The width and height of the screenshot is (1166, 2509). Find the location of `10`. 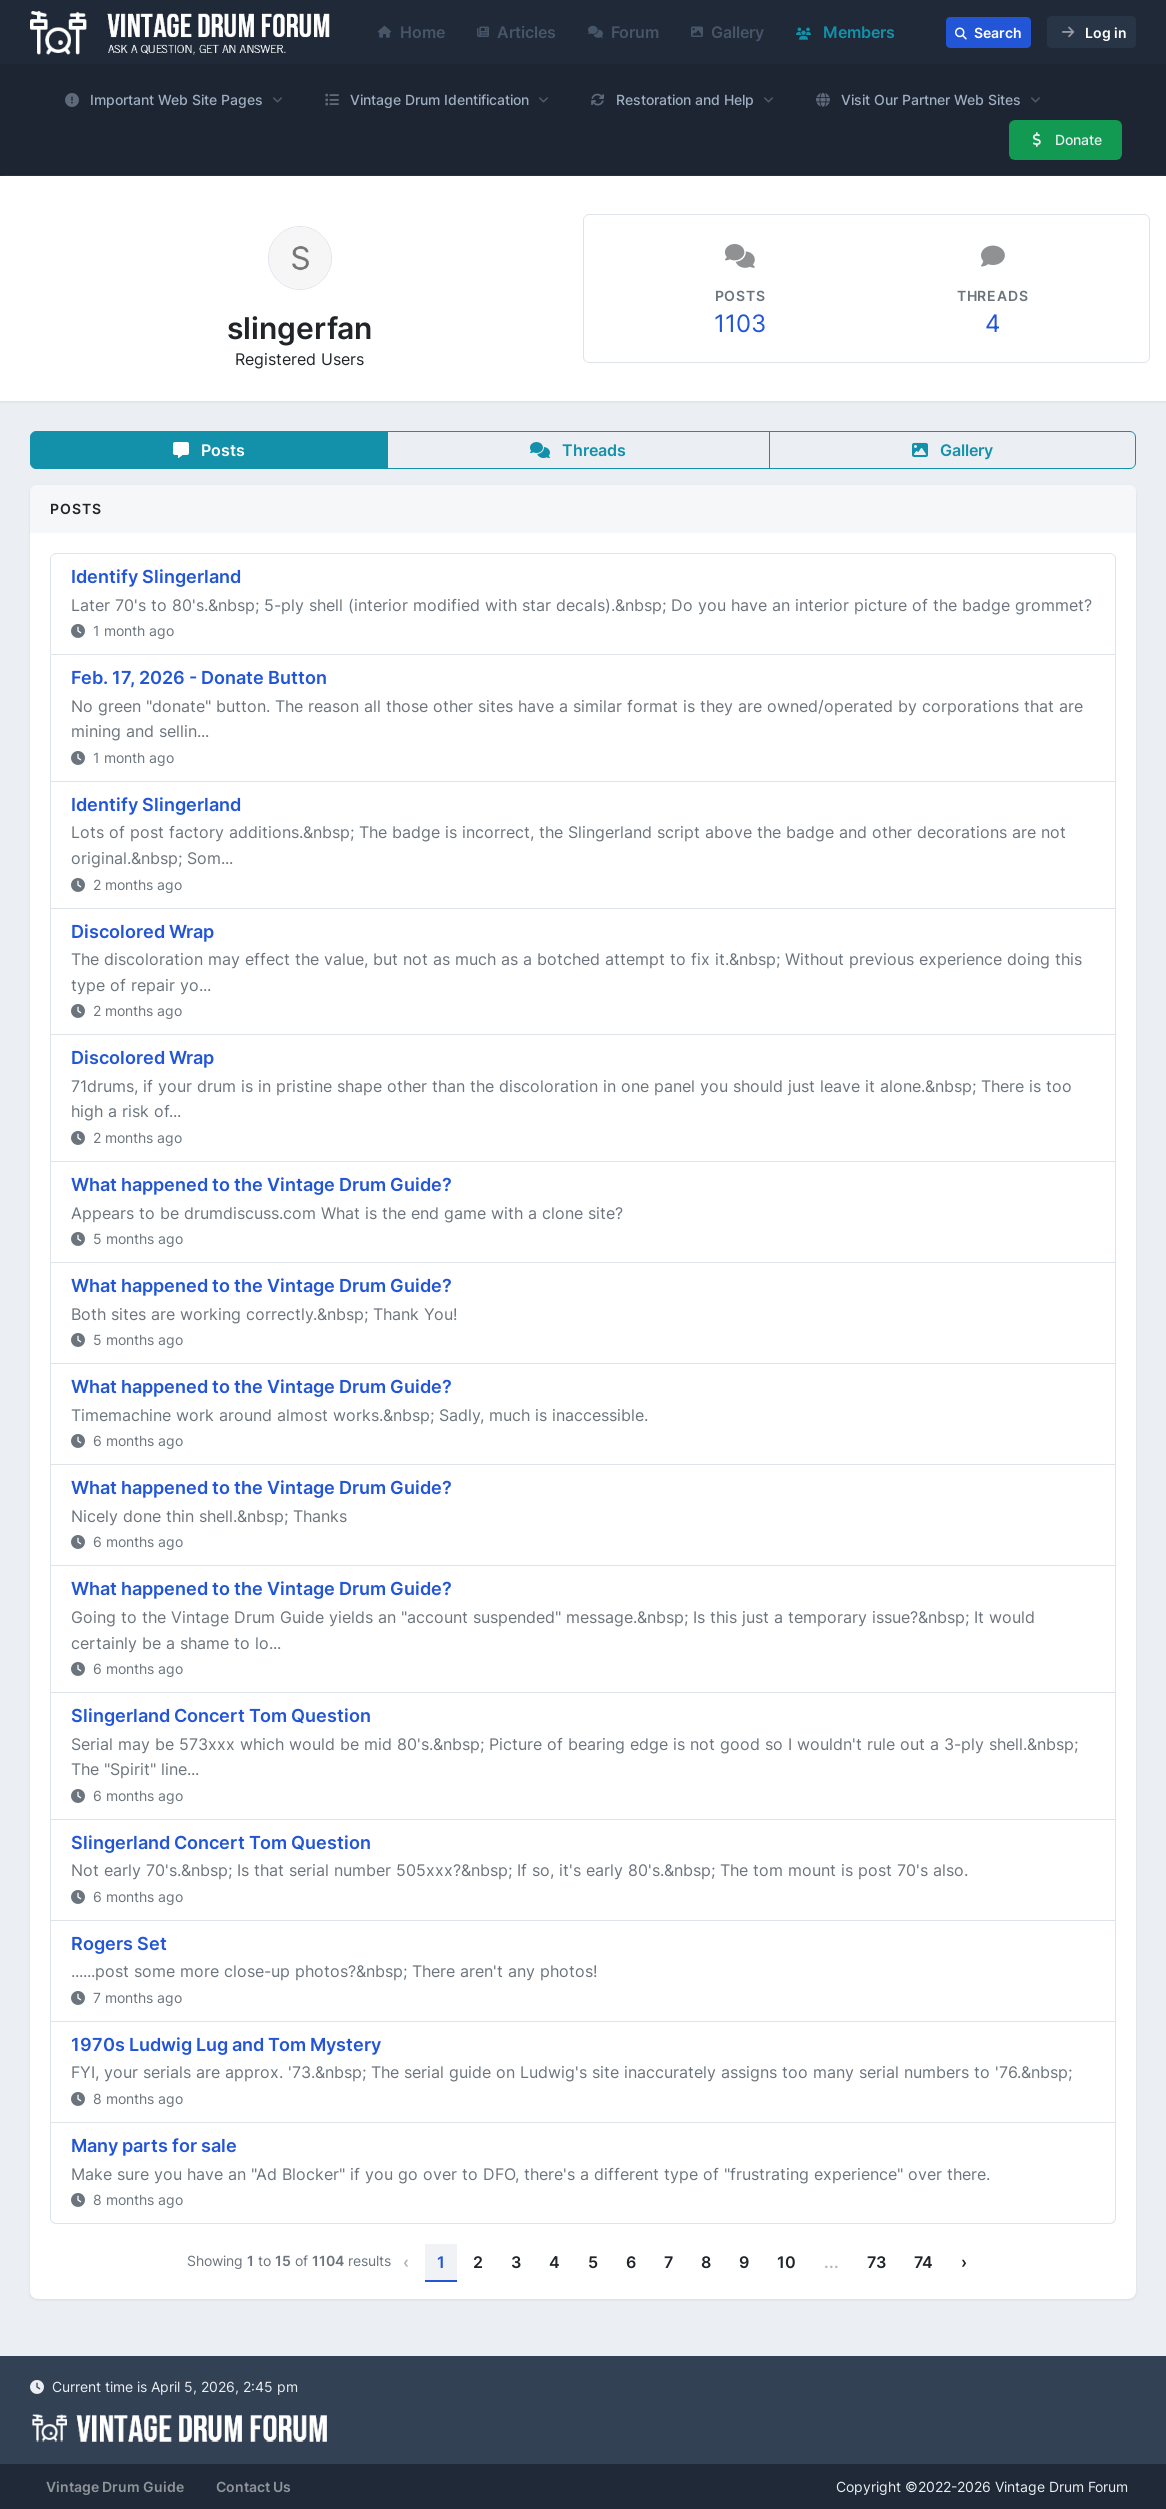

10 is located at coordinates (786, 2262).